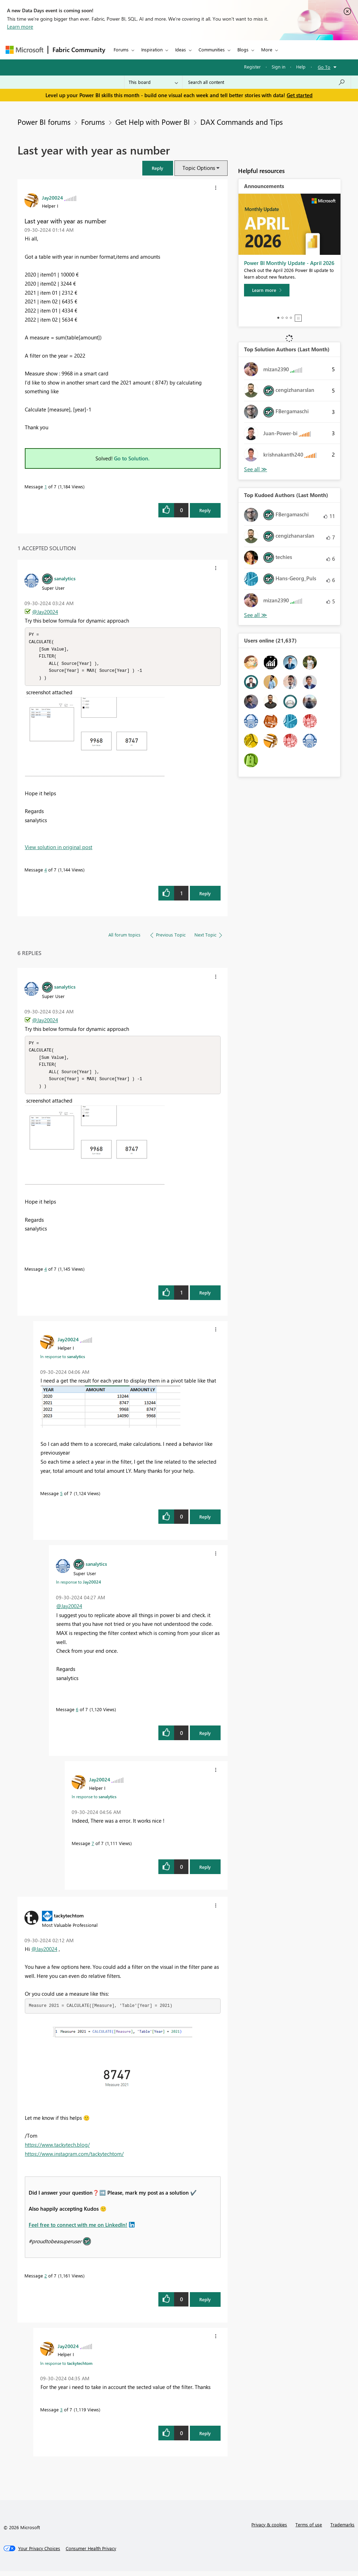 This screenshot has height=2576, width=358. Describe the element at coordinates (255, 615) in the screenshot. I see `View All [See All Top Kudoed Authors for Last Month]` at that location.